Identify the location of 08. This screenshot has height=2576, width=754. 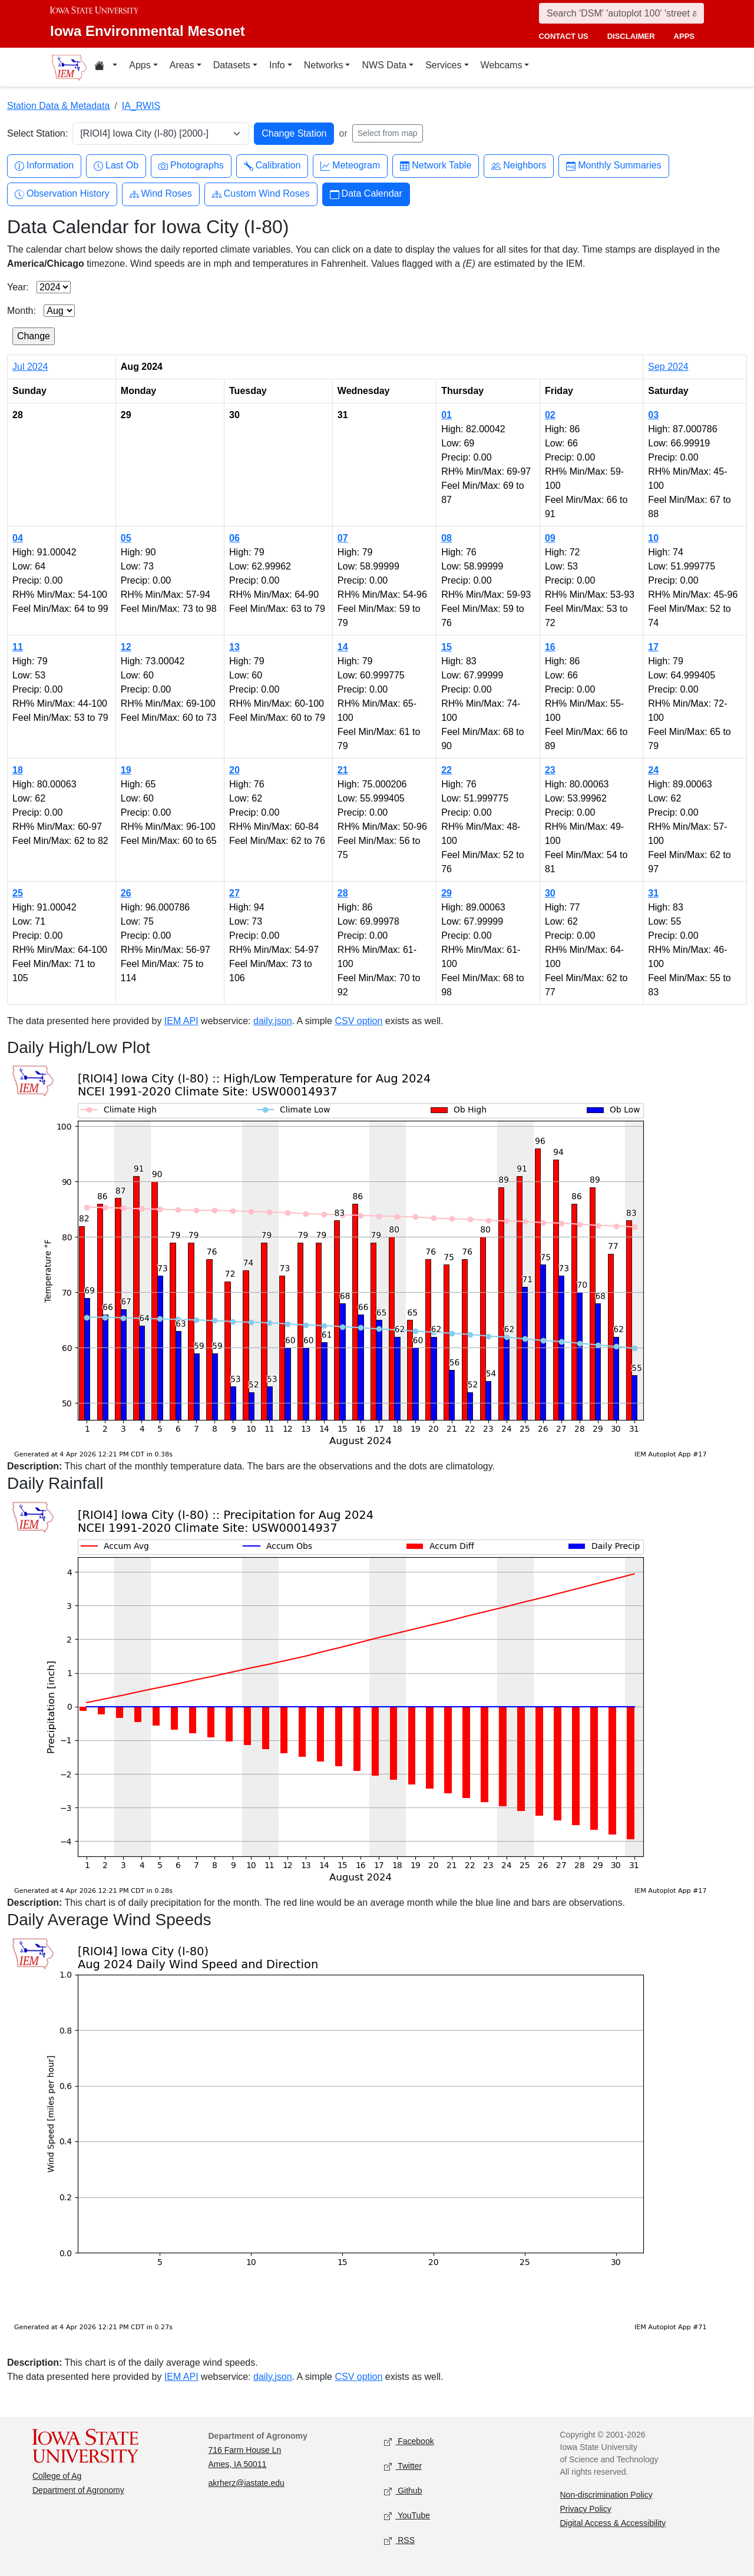
(446, 538).